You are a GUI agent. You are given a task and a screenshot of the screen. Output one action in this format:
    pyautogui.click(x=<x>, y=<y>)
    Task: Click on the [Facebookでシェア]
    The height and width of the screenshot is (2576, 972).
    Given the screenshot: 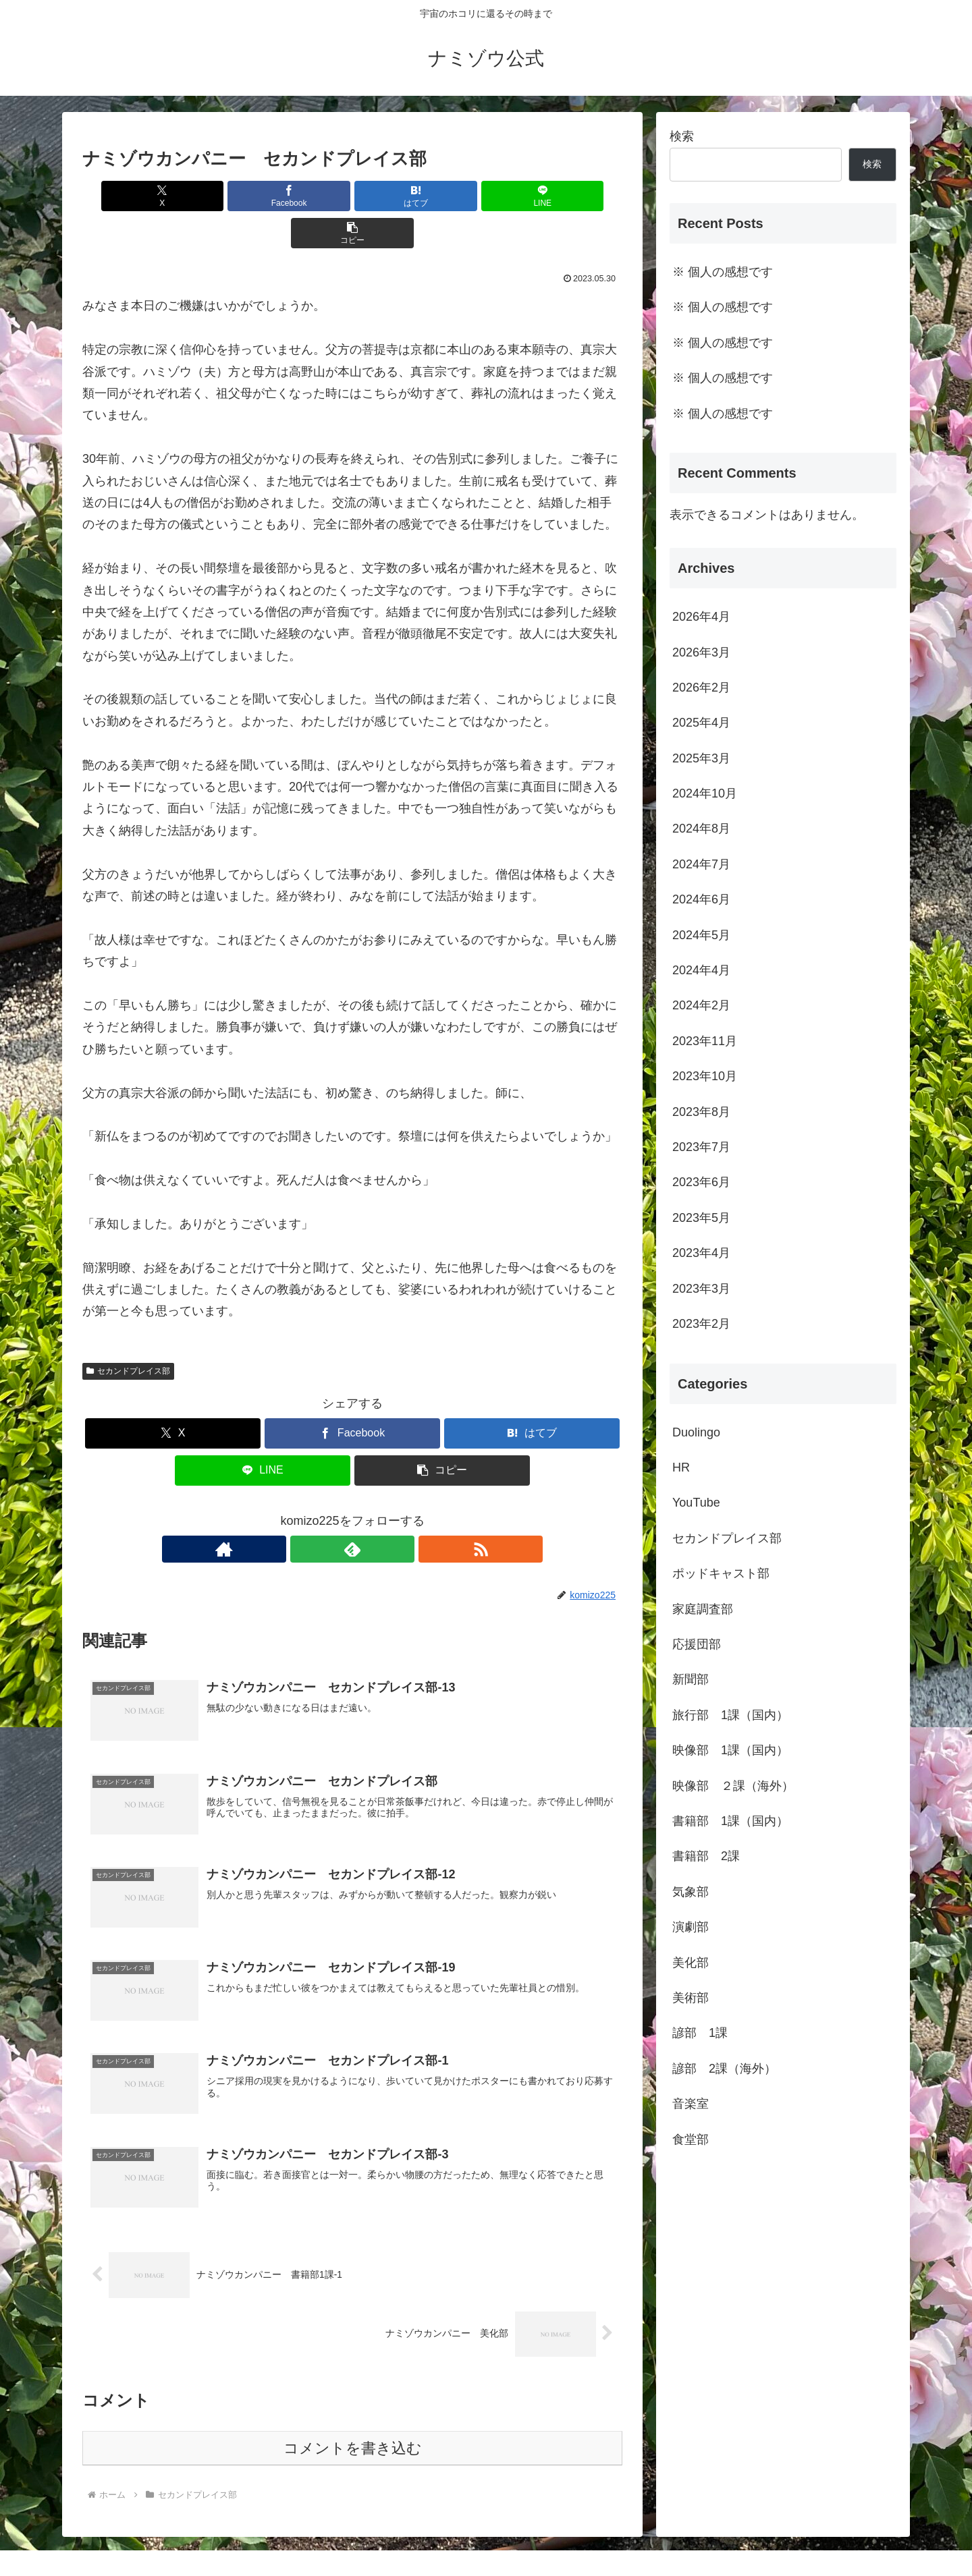 What is the action you would take?
    pyautogui.click(x=262, y=196)
    